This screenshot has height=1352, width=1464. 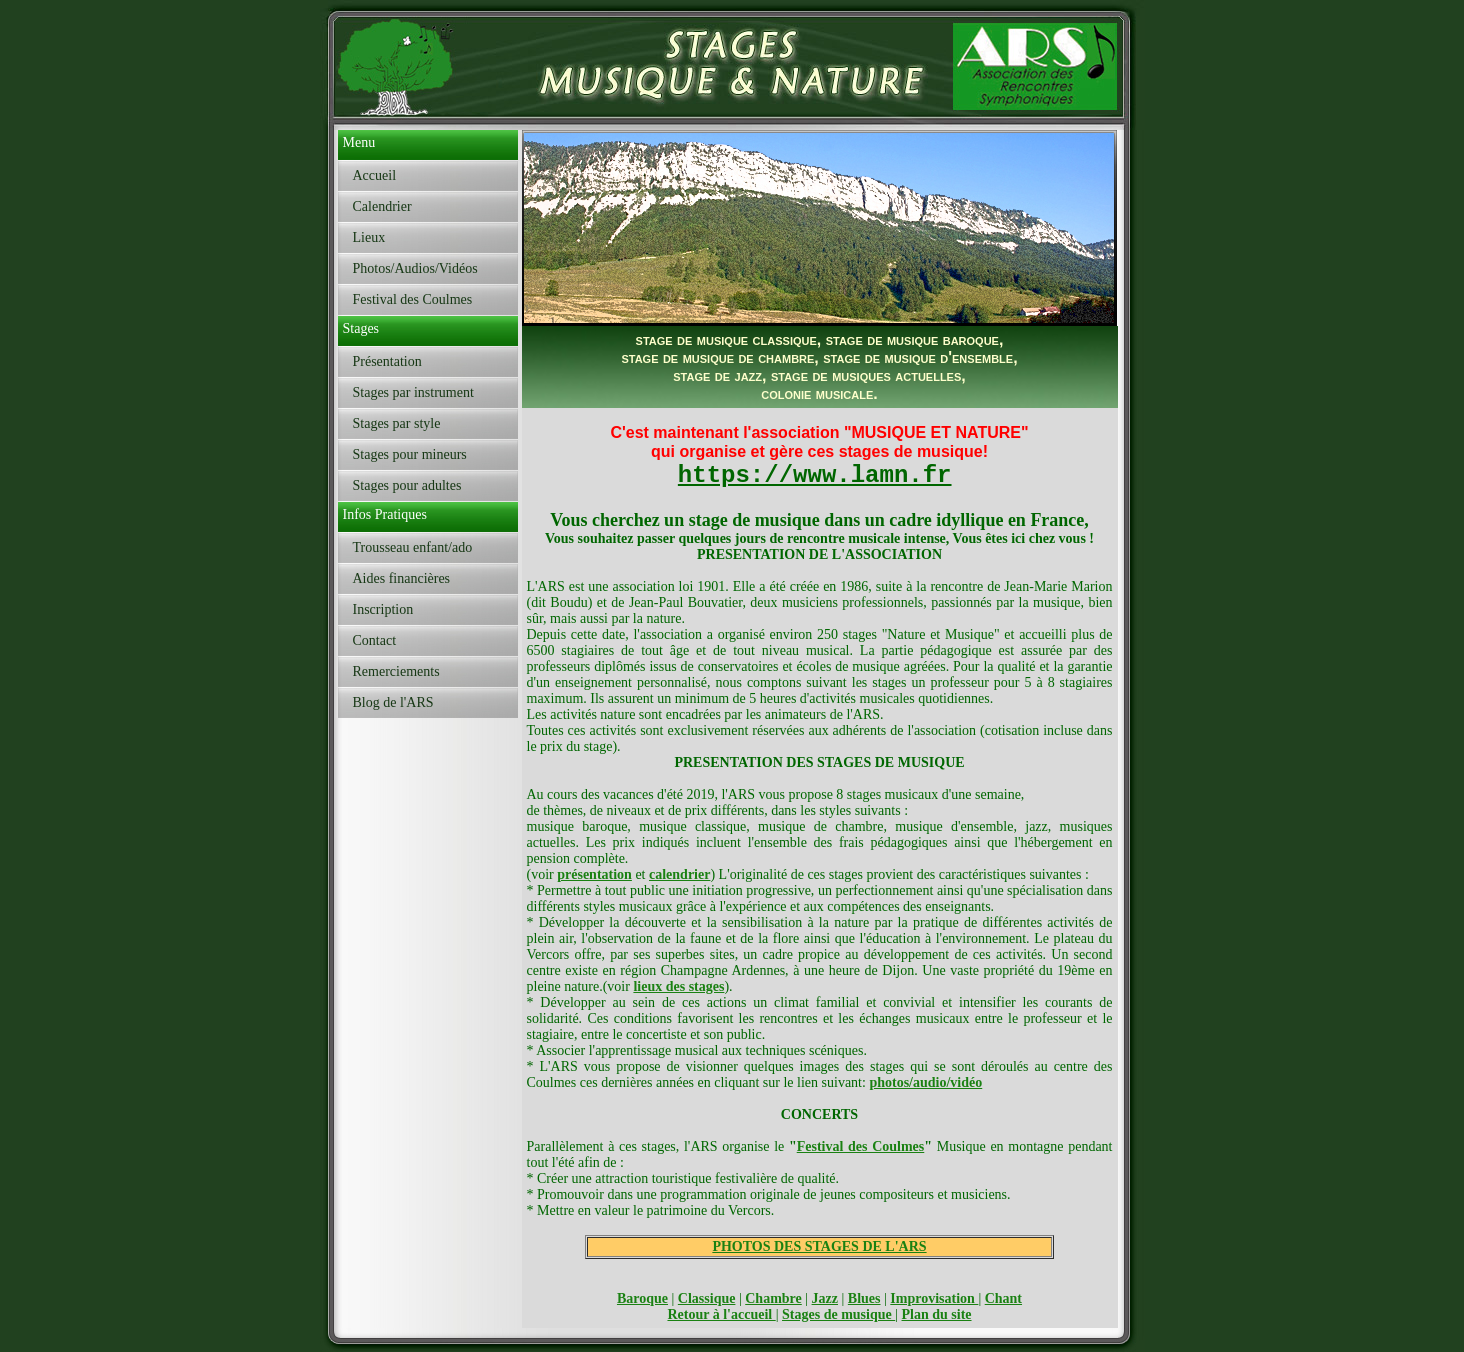 I want to click on calendrier, so click(x=679, y=874).